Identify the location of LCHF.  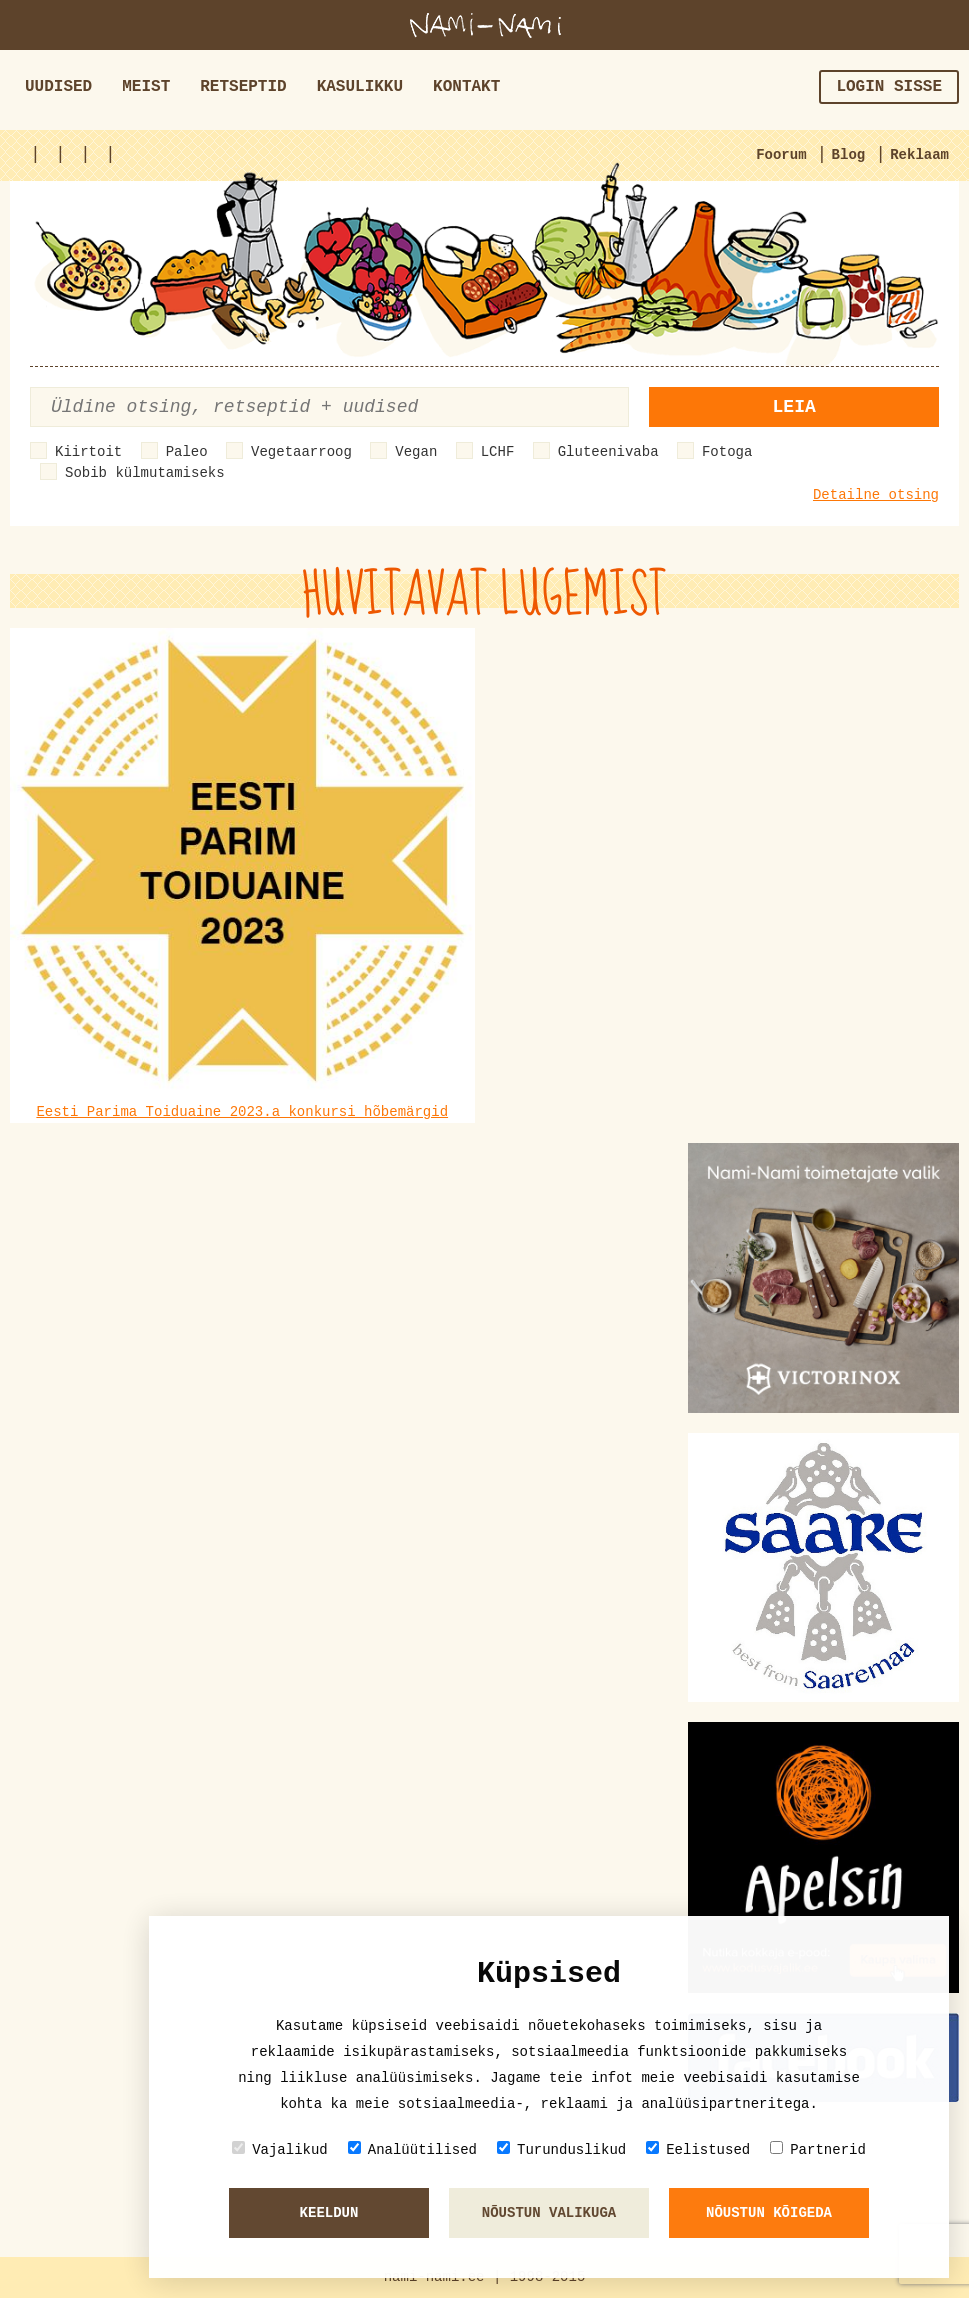
(498, 452).